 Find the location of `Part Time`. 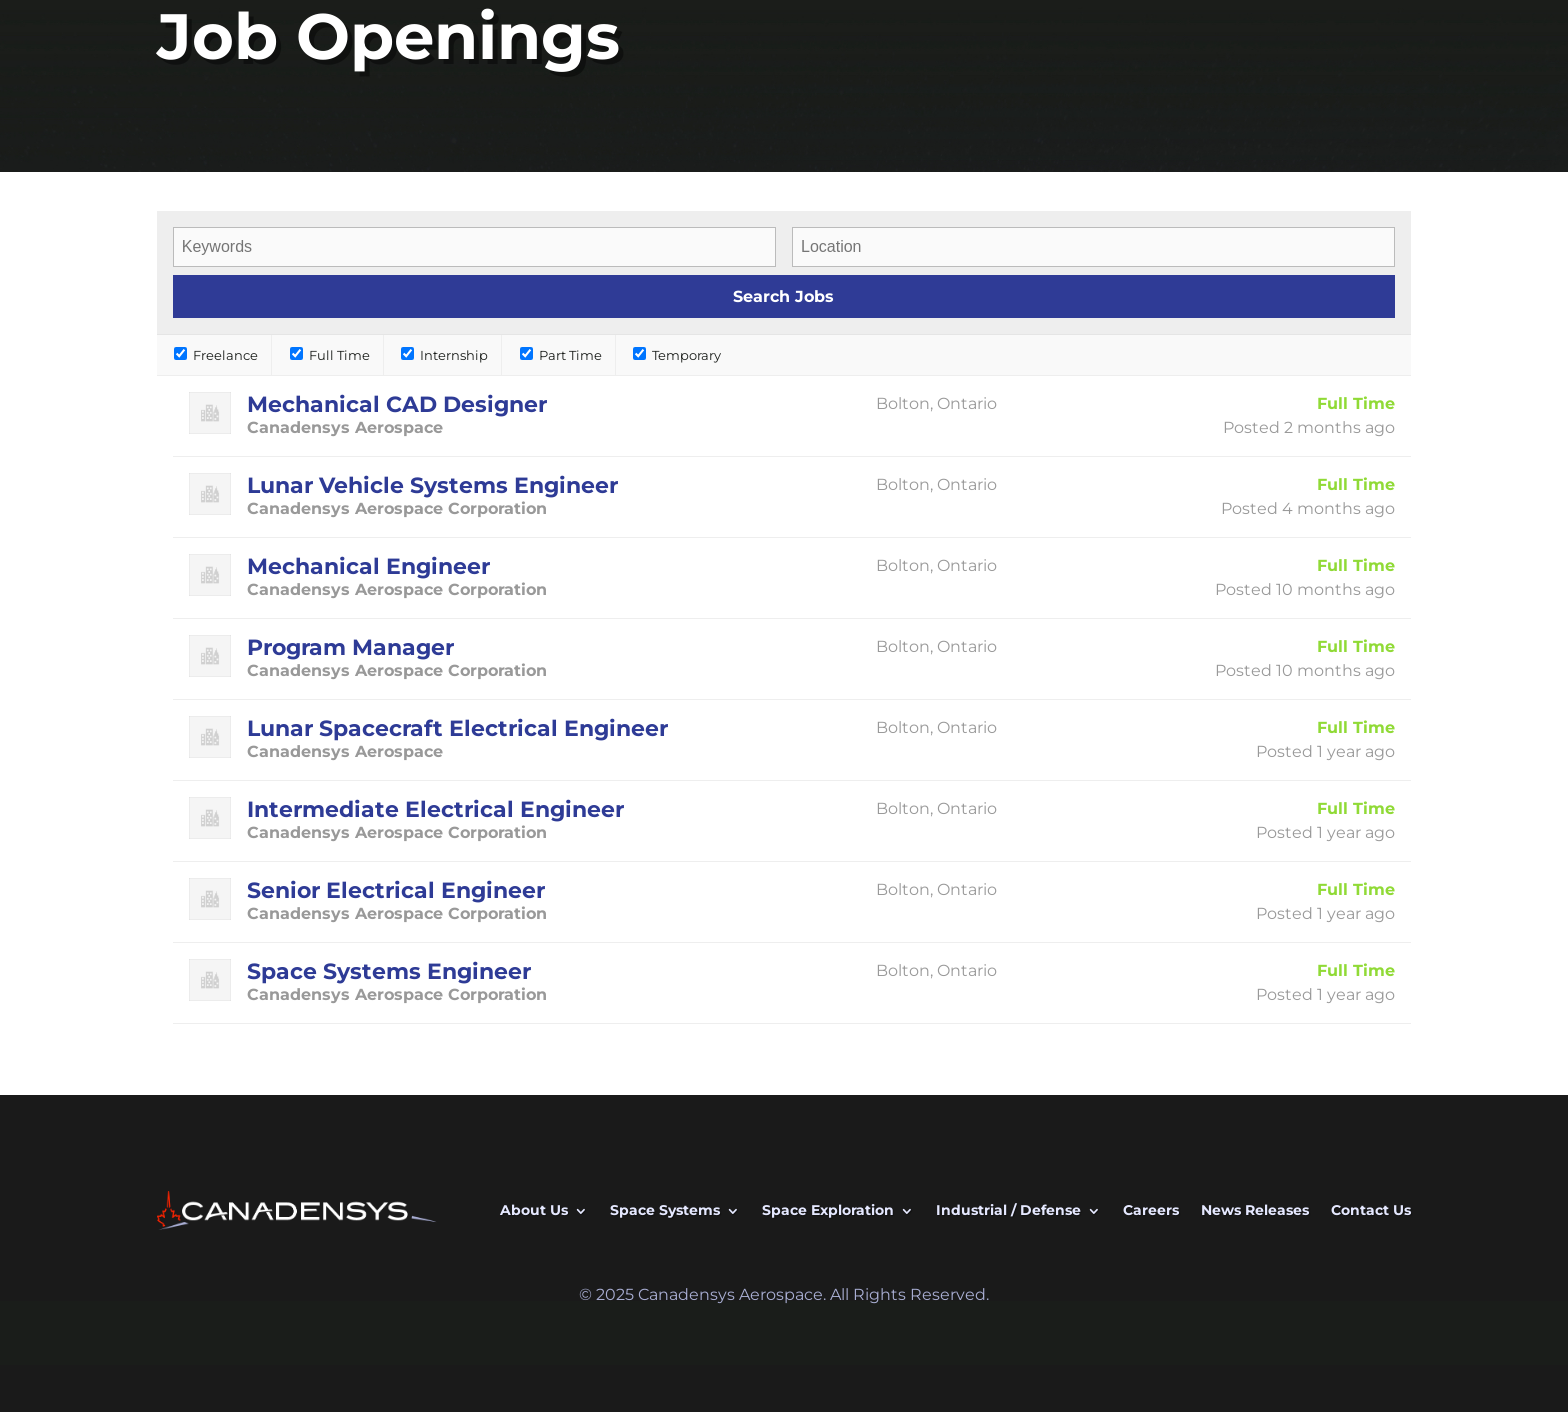

Part Time is located at coordinates (561, 355).